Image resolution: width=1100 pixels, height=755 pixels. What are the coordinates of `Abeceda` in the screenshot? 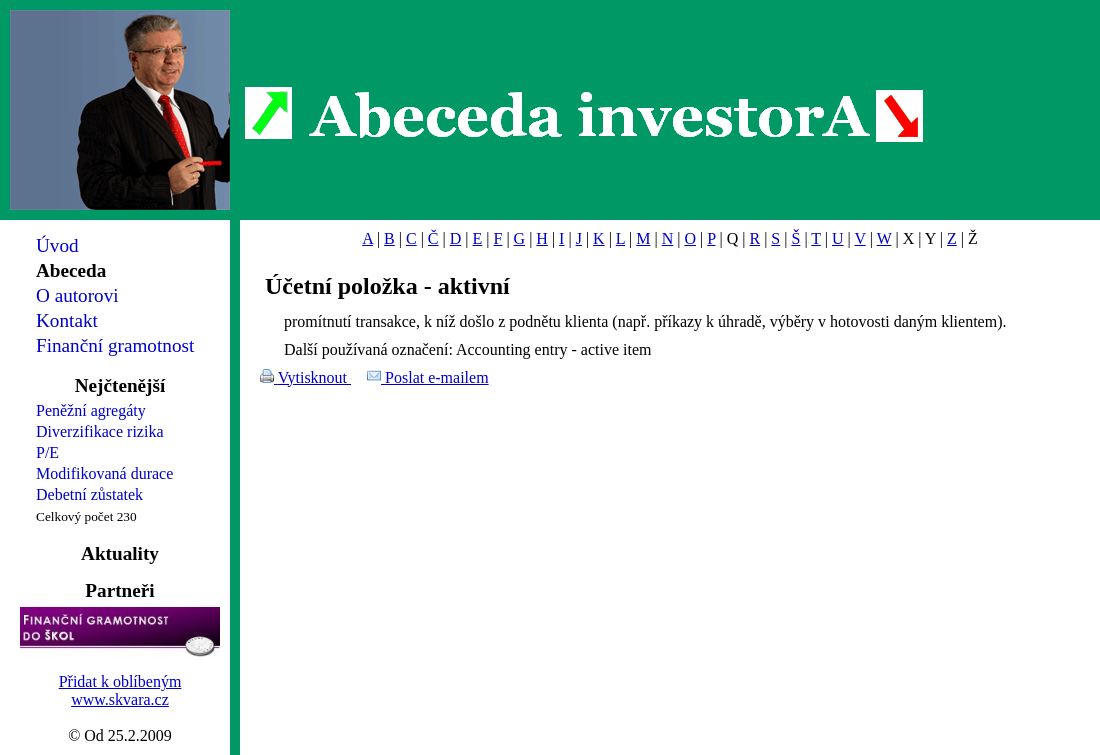 It's located at (71, 270).